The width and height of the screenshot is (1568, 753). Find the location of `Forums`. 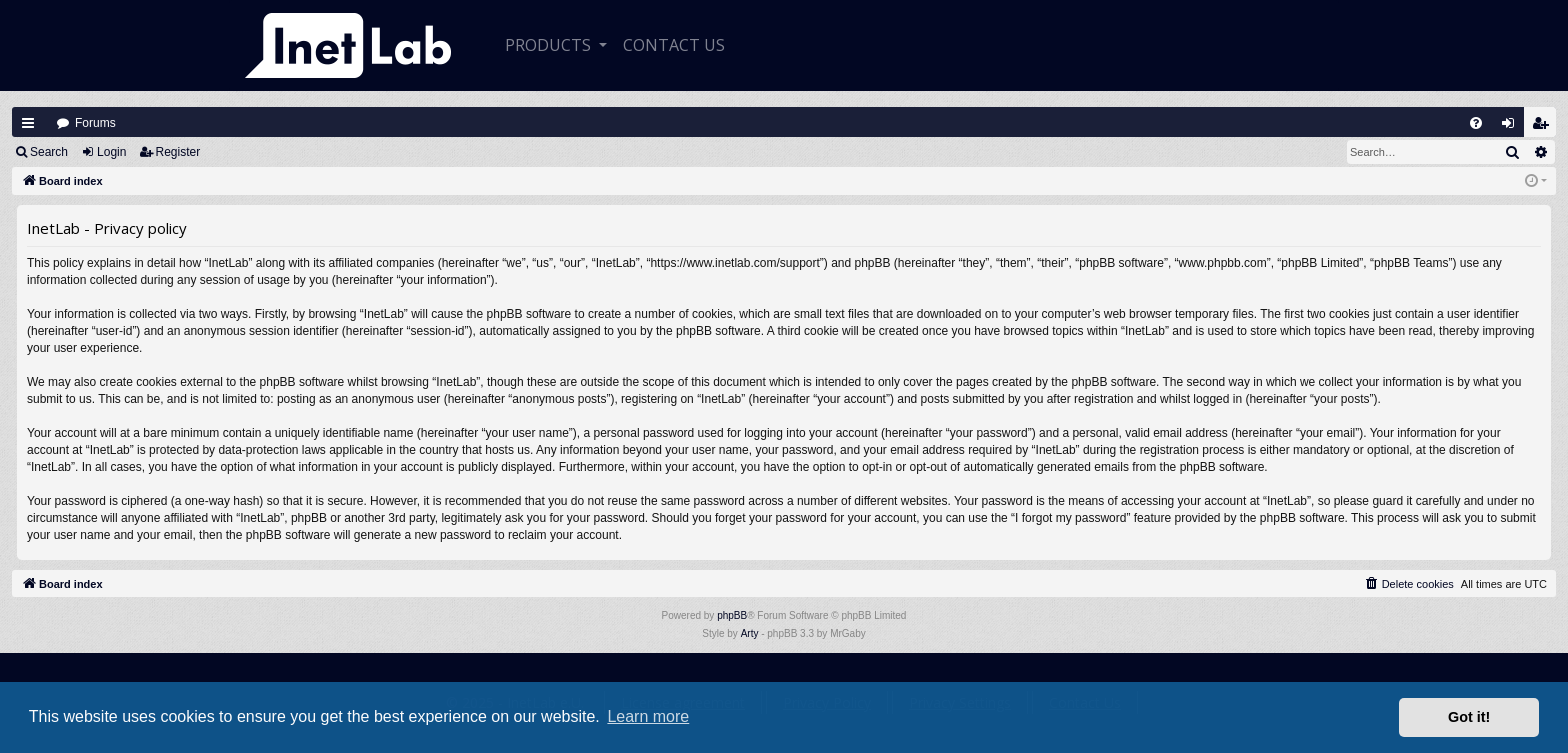

Forums is located at coordinates (95, 123).